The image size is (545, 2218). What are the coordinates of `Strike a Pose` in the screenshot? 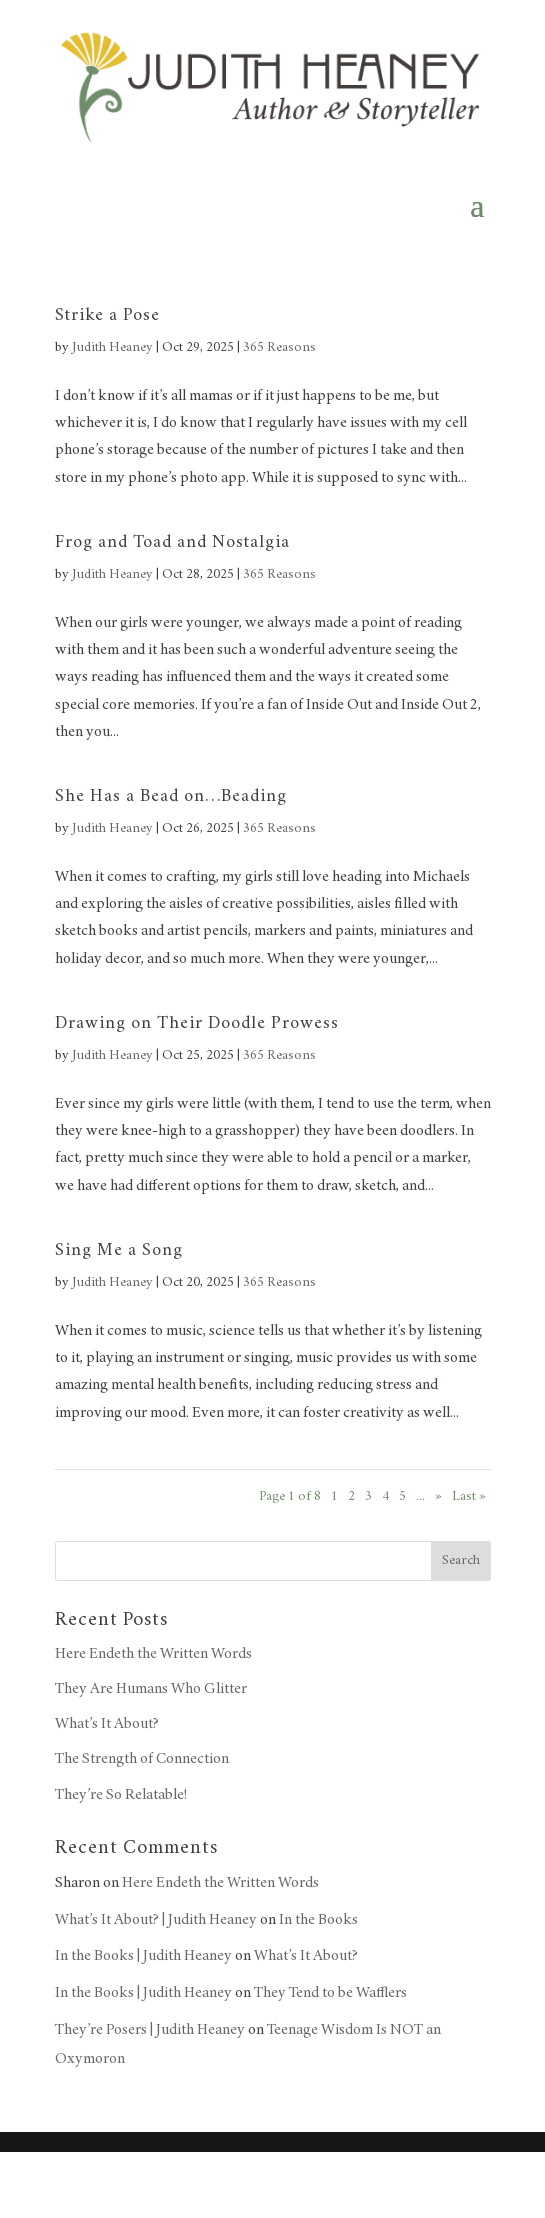 It's located at (107, 316).